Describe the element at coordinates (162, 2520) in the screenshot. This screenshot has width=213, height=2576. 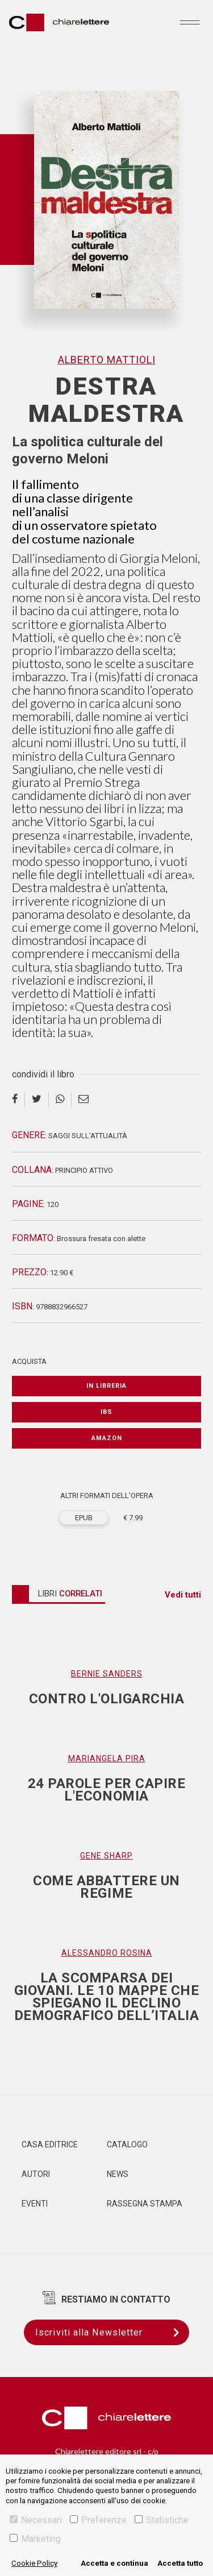
I see `Statistiche` at that location.